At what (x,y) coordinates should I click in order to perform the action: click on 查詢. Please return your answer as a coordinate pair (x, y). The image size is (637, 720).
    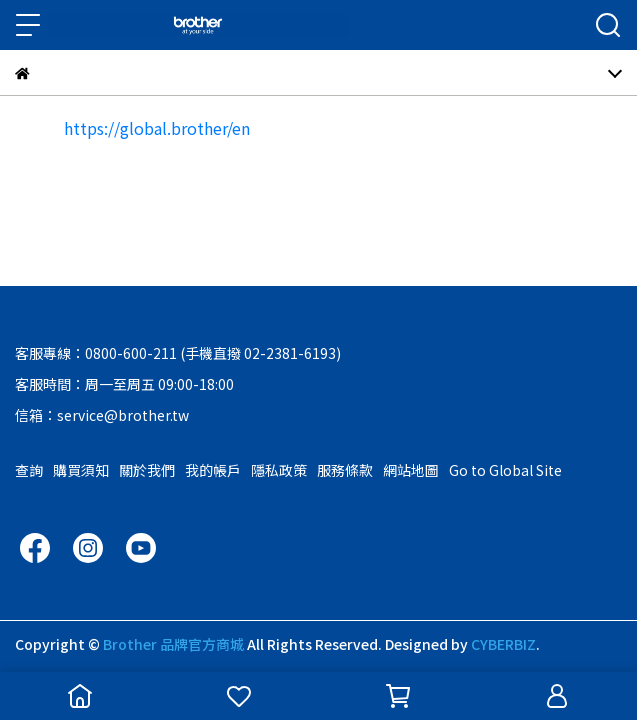
    Looking at the image, I should click on (29, 470).